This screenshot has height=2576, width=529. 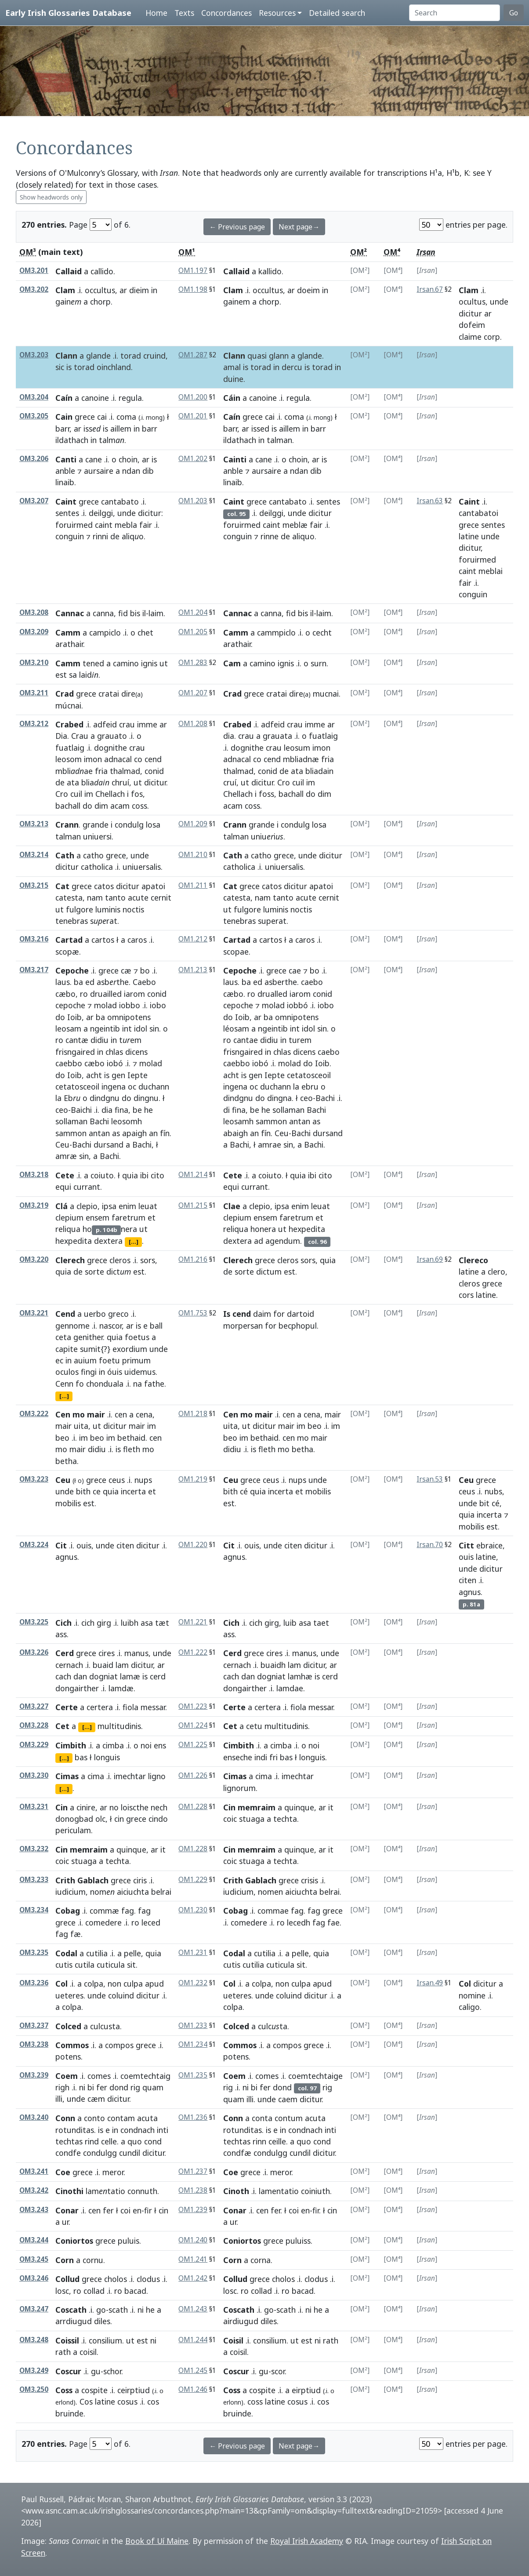 I want to click on chruí, so click(x=120, y=782).